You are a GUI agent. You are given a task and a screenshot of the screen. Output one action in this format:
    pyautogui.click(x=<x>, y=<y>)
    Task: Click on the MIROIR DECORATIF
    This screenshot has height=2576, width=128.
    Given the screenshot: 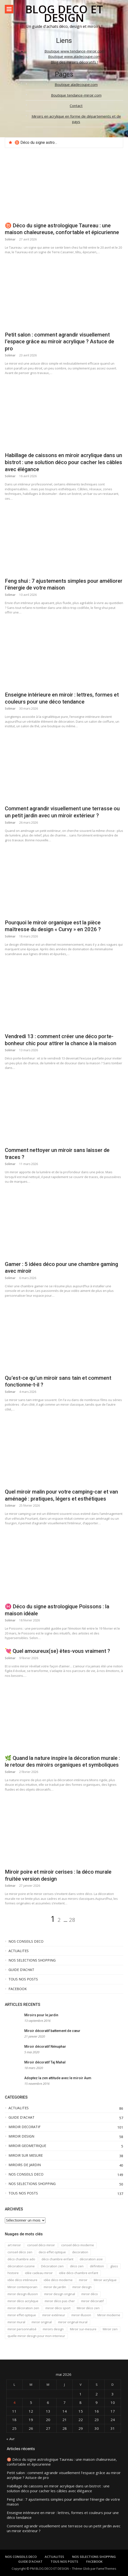 What is the action you would take?
    pyautogui.click(x=25, y=2127)
    